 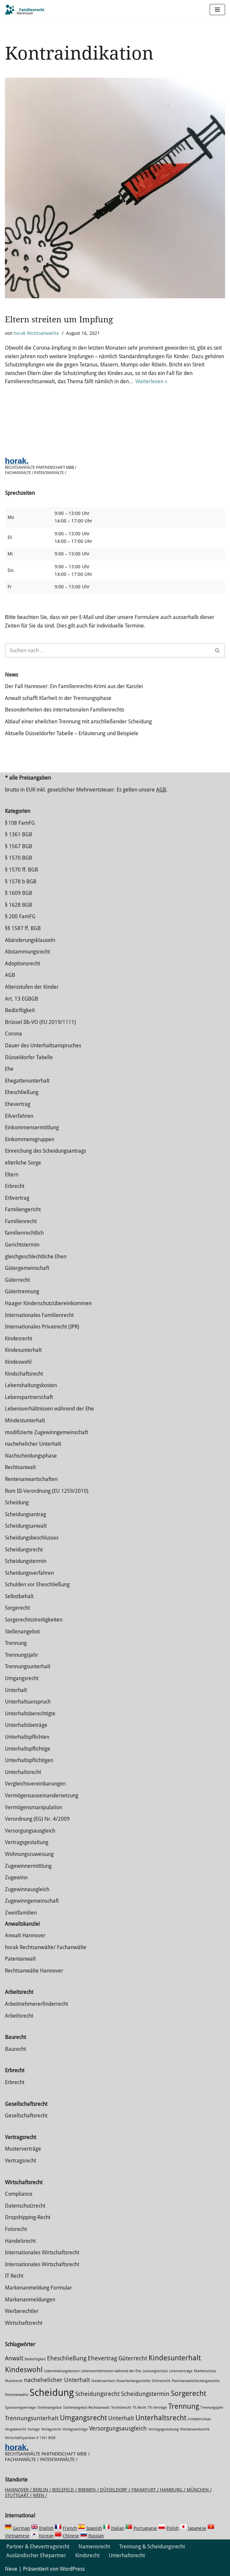 What do you see at coordinates (32, 1127) in the screenshot?
I see `Einkommensermittlung` at bounding box center [32, 1127].